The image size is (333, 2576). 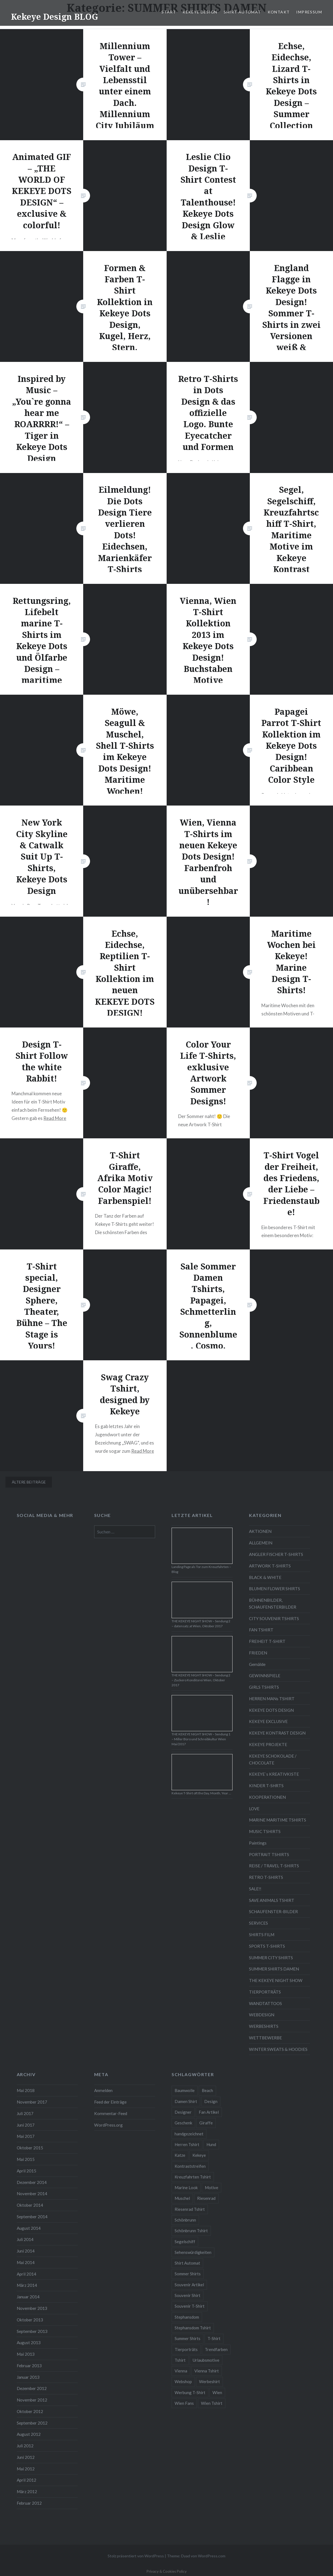 What do you see at coordinates (217, 2392) in the screenshot?
I see `Wien [Wien (23 Einträge)]` at bounding box center [217, 2392].